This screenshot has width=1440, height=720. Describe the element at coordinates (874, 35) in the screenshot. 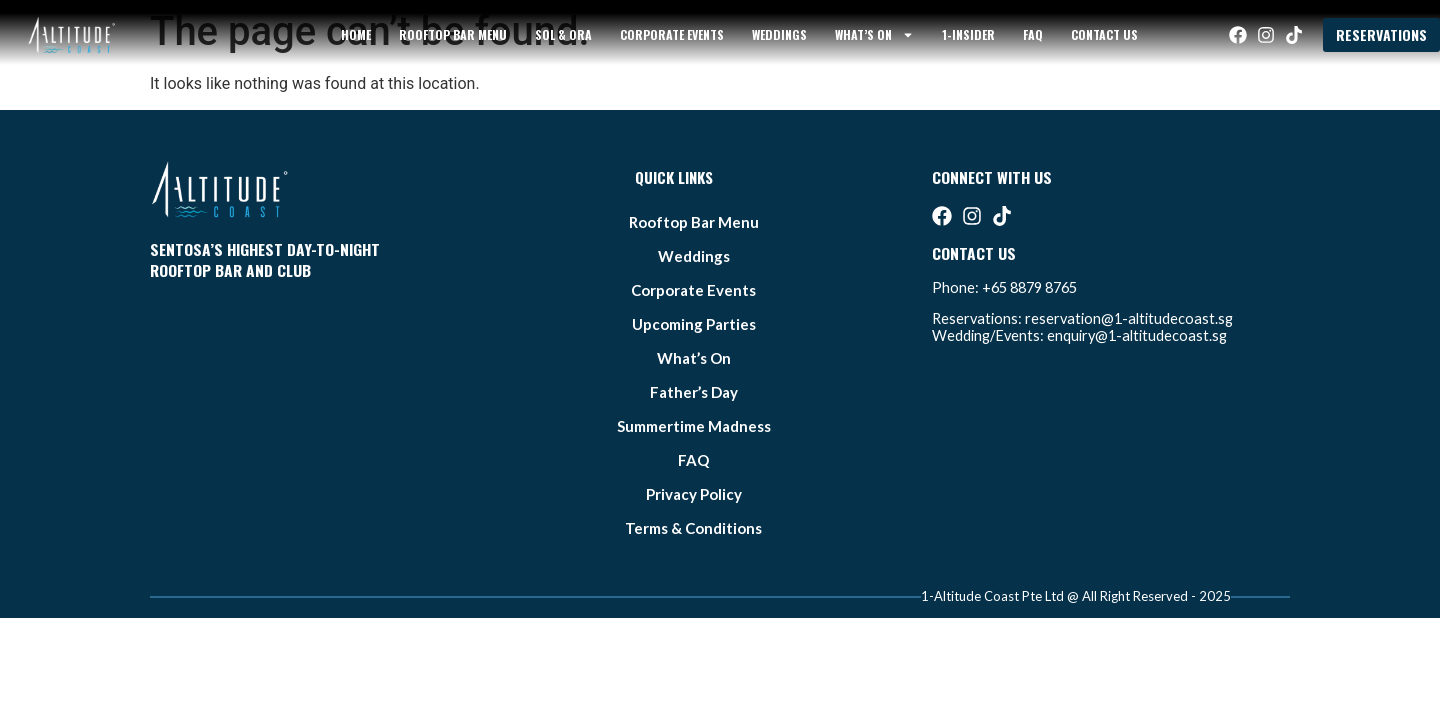

I see `what’s on` at that location.